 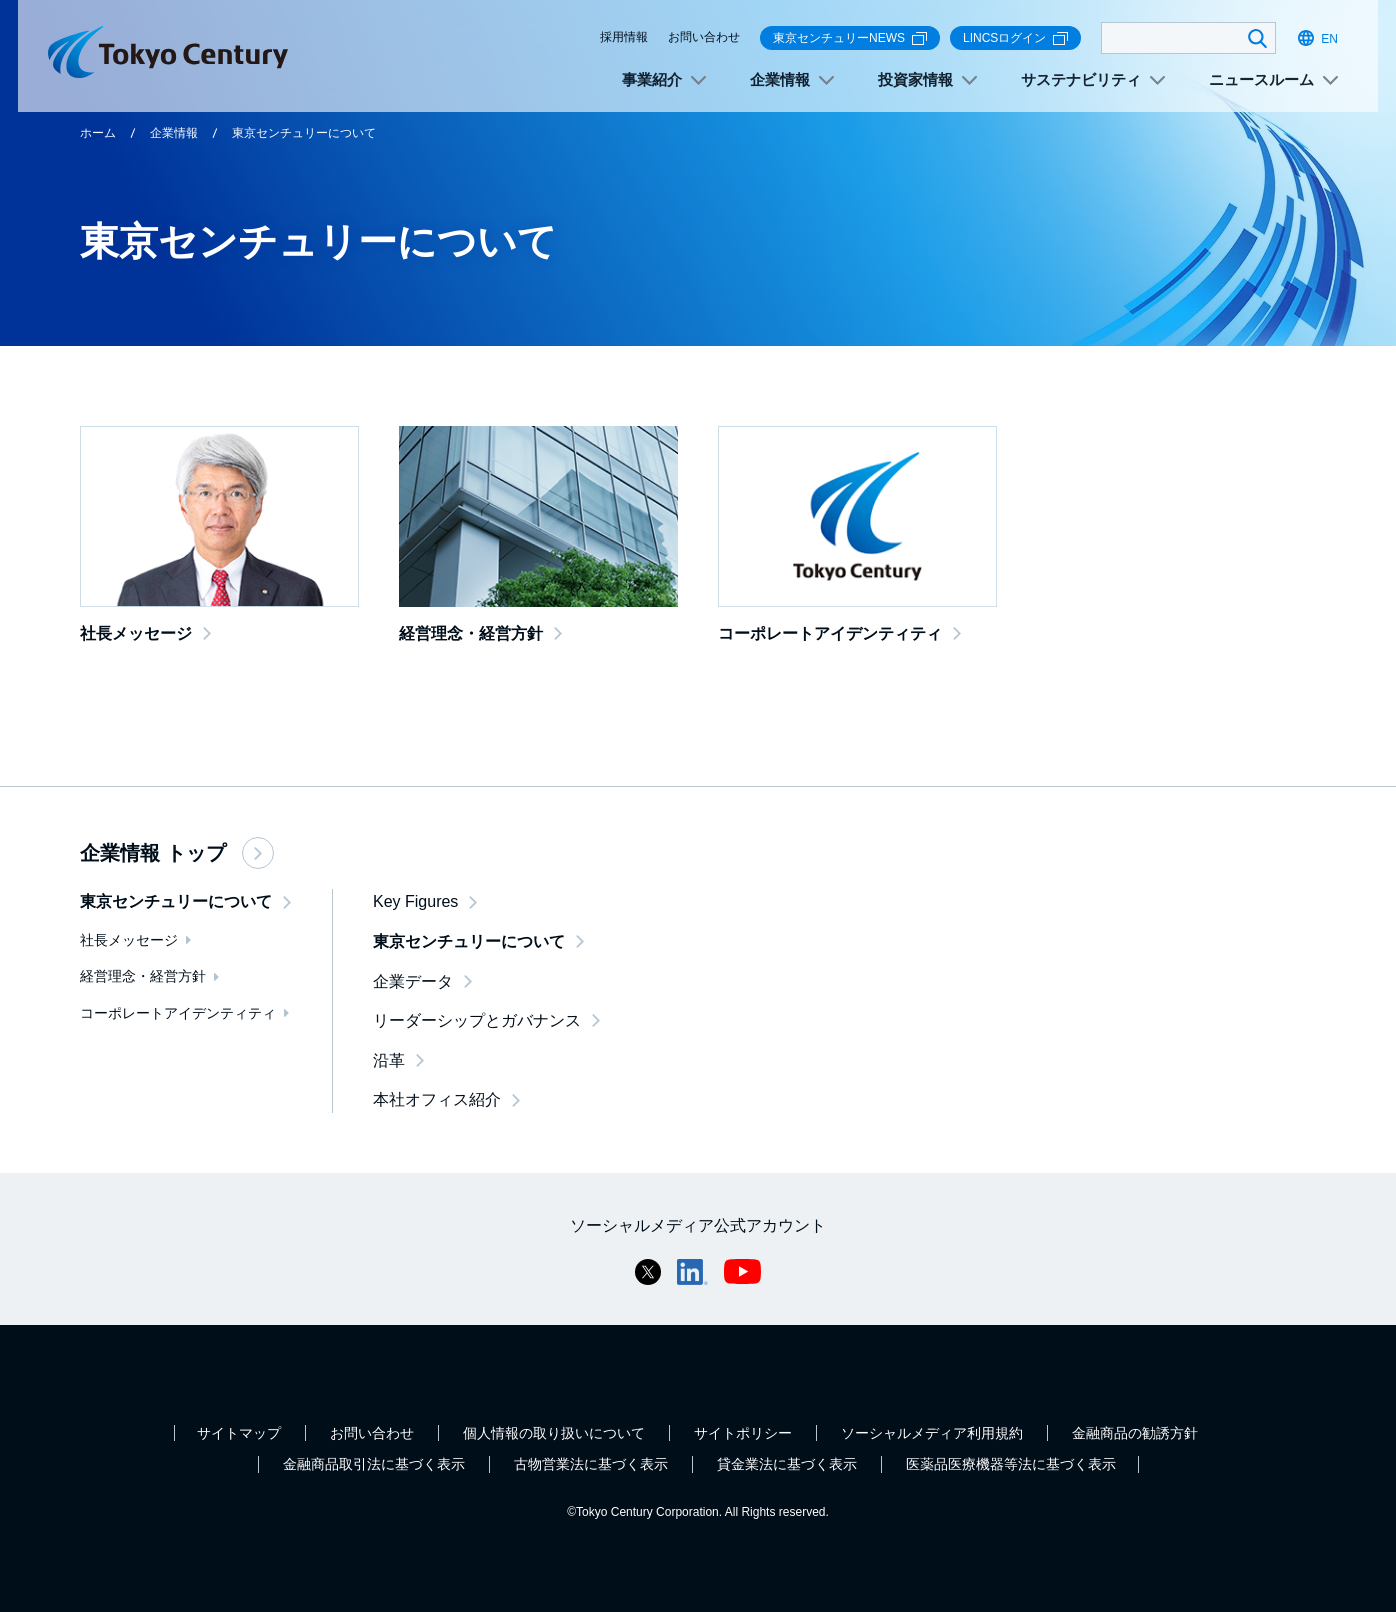 What do you see at coordinates (304, 133) in the screenshot?
I see `東京センチュリーについて` at bounding box center [304, 133].